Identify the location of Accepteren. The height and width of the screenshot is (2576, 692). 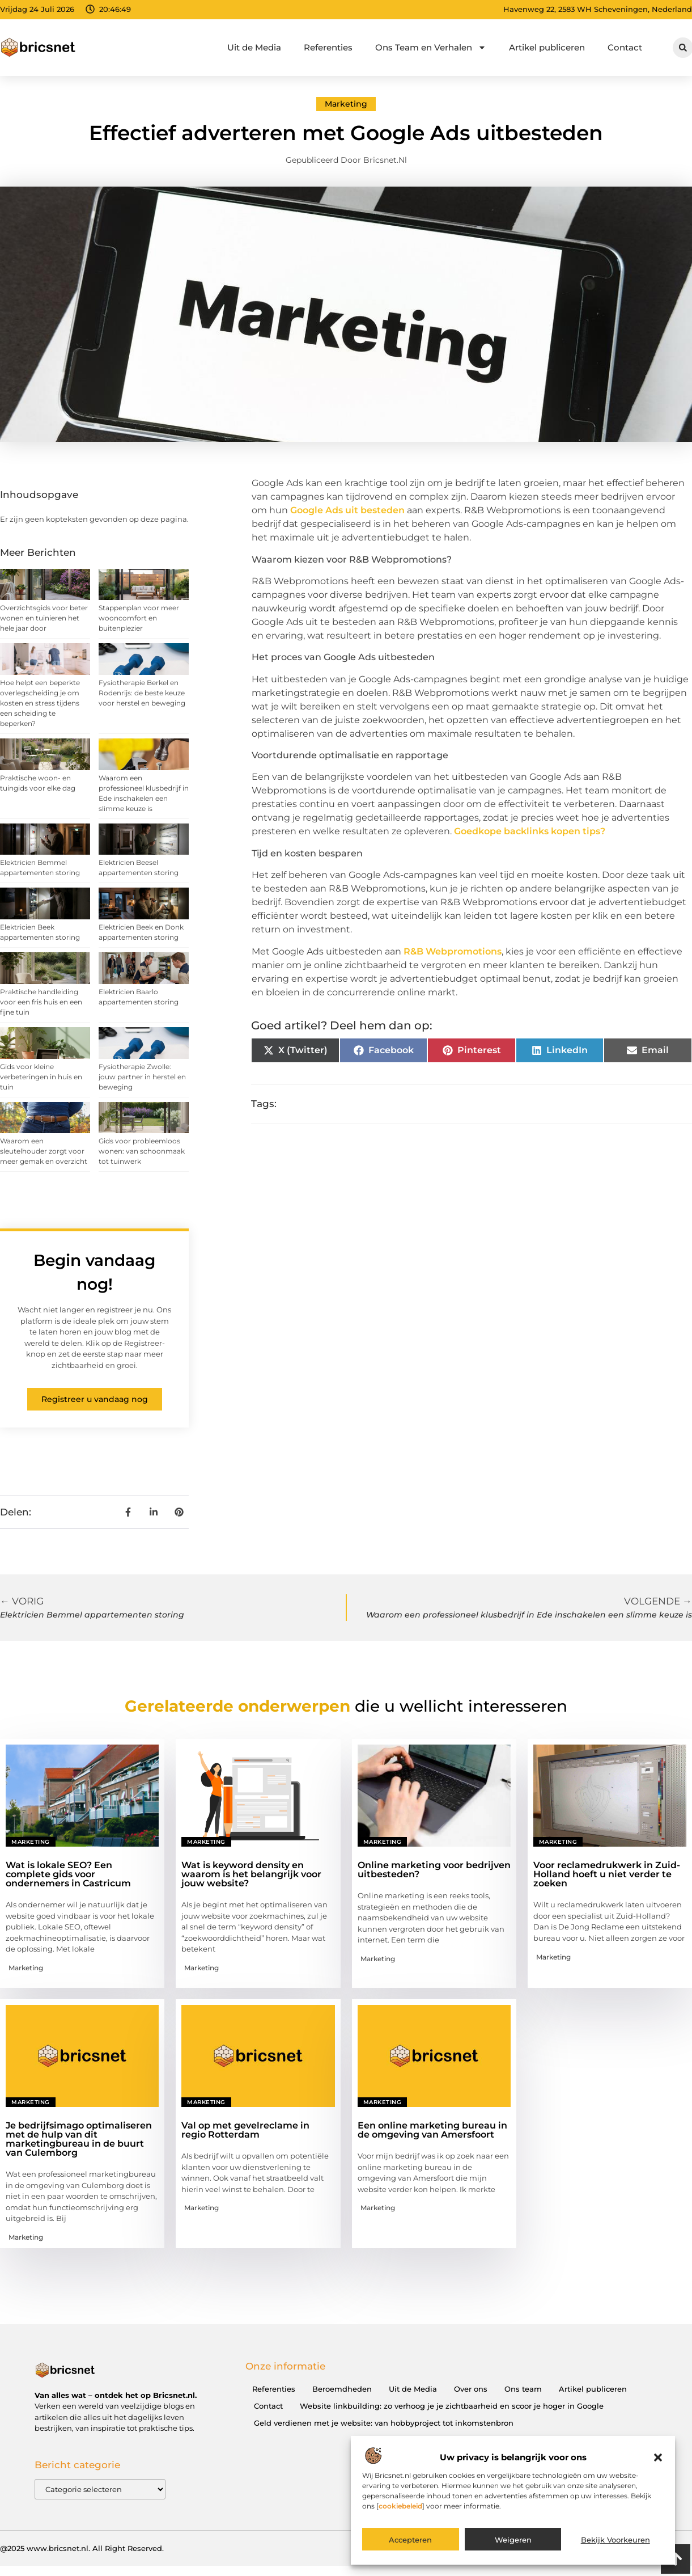
(410, 2539).